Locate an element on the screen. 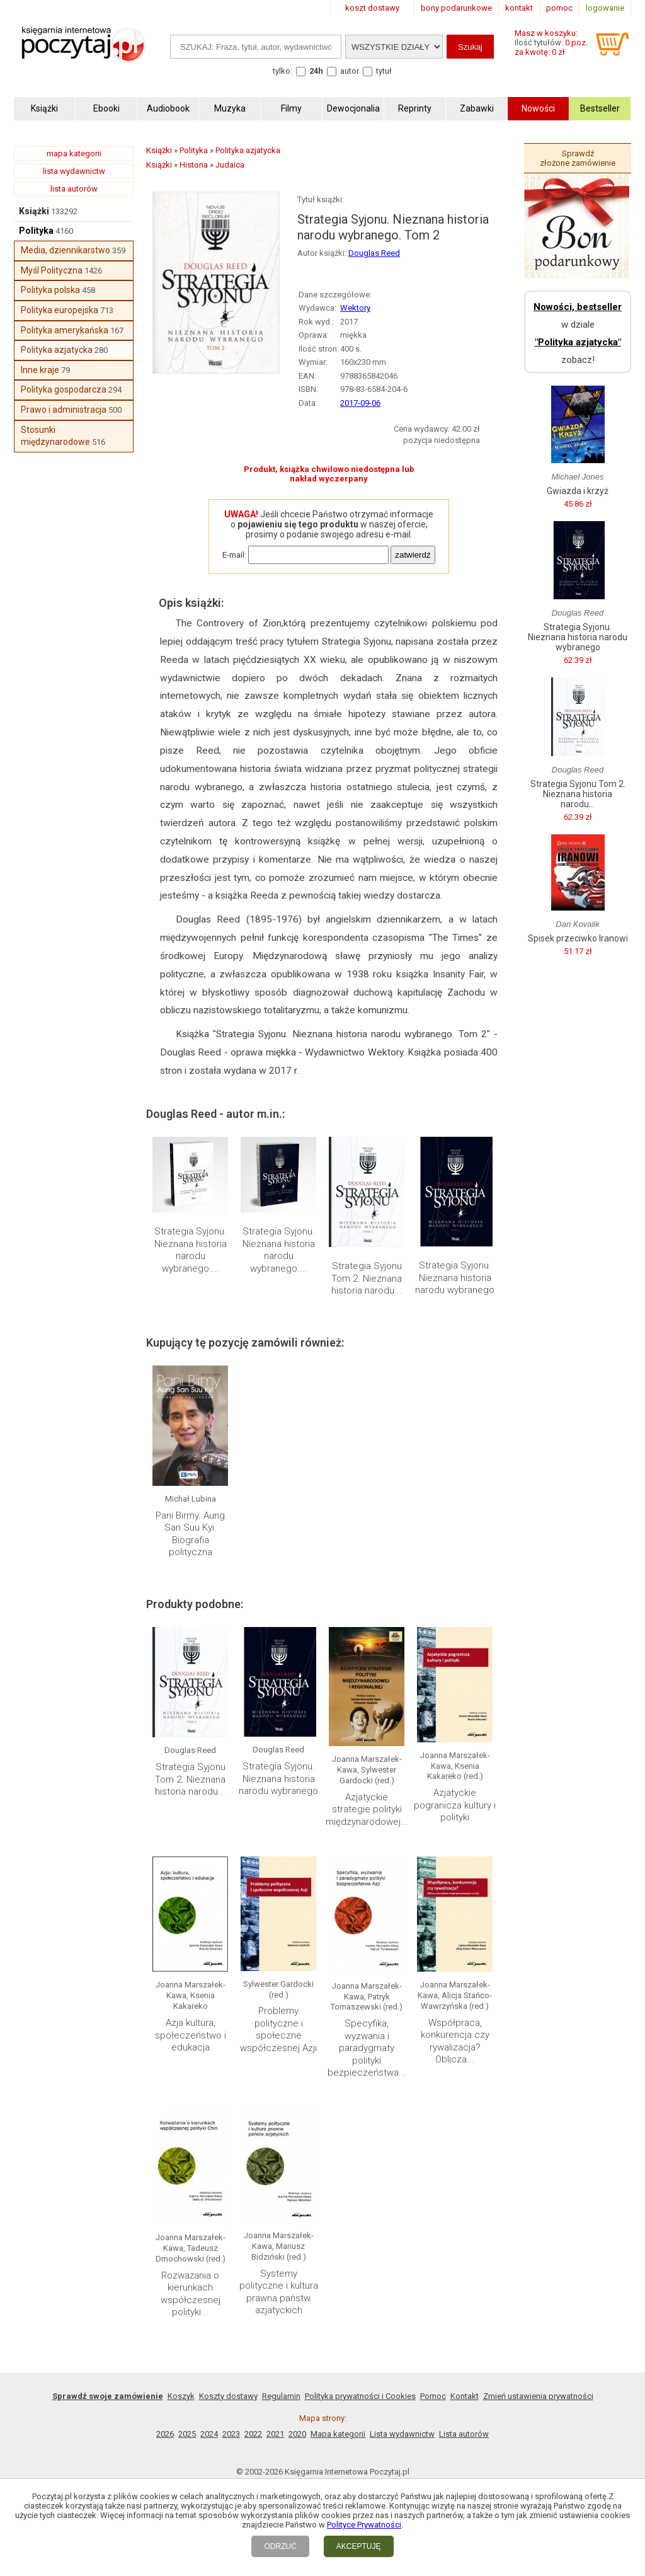  lista wydawnictw is located at coordinates (74, 171).